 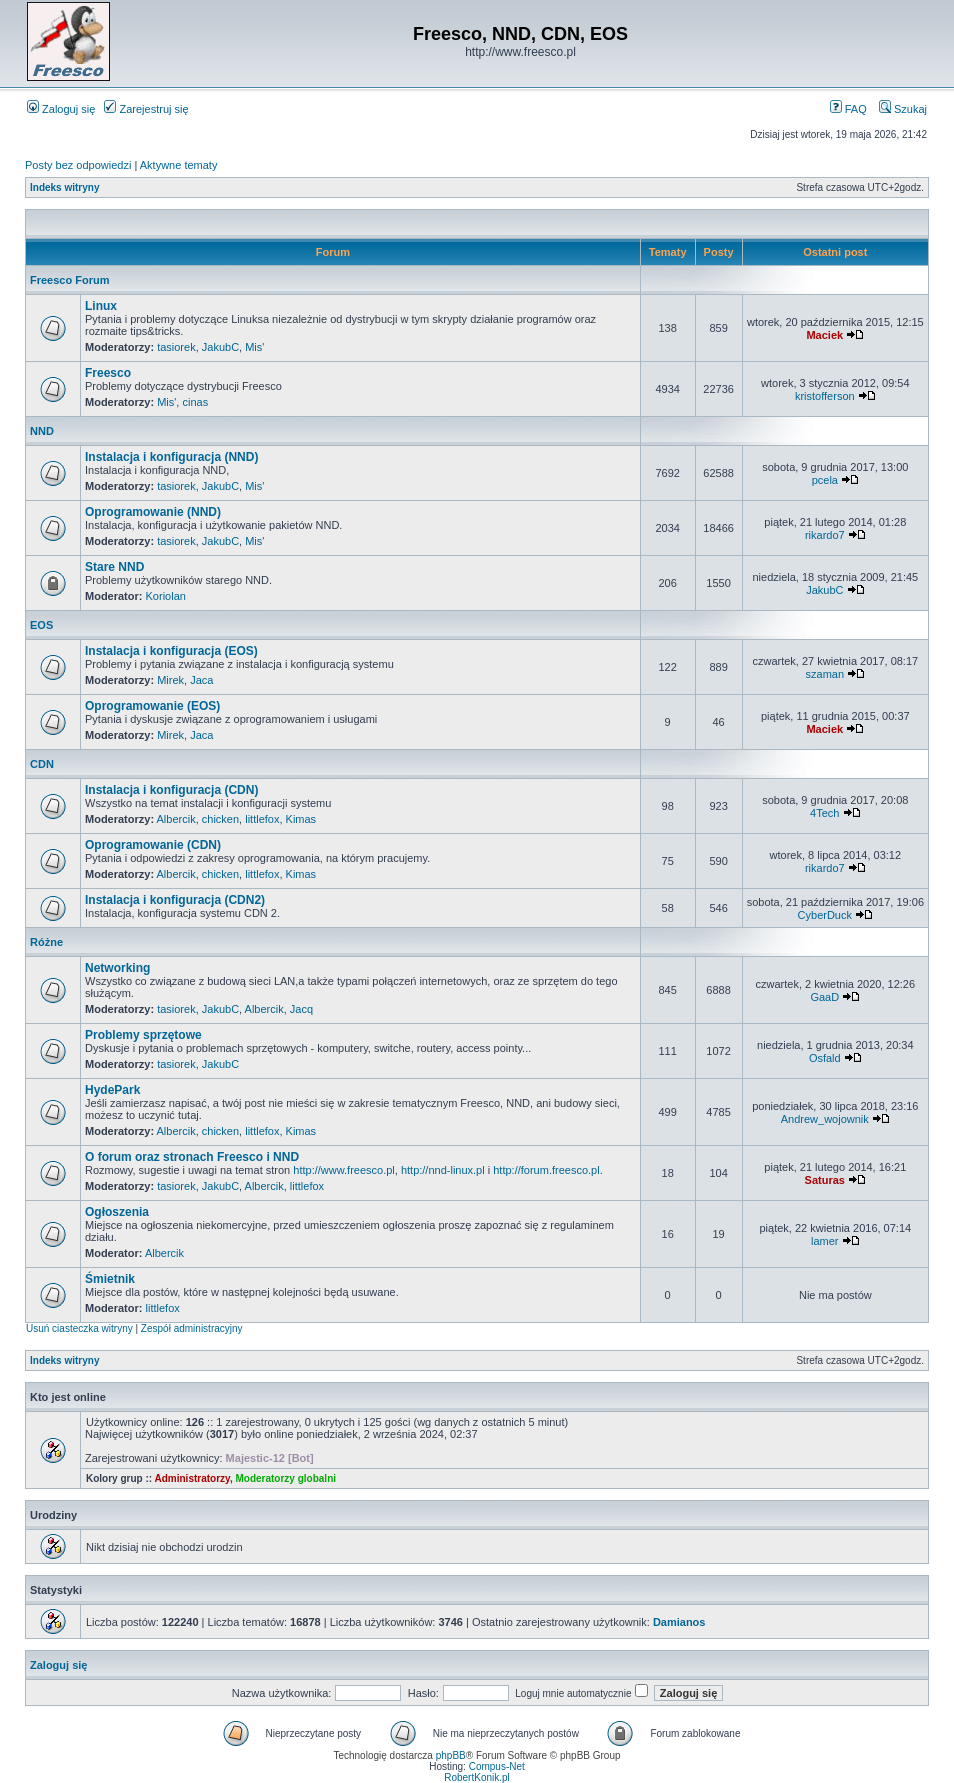 I want to click on Usuń ciasteczka witryny, so click(x=79, y=1328).